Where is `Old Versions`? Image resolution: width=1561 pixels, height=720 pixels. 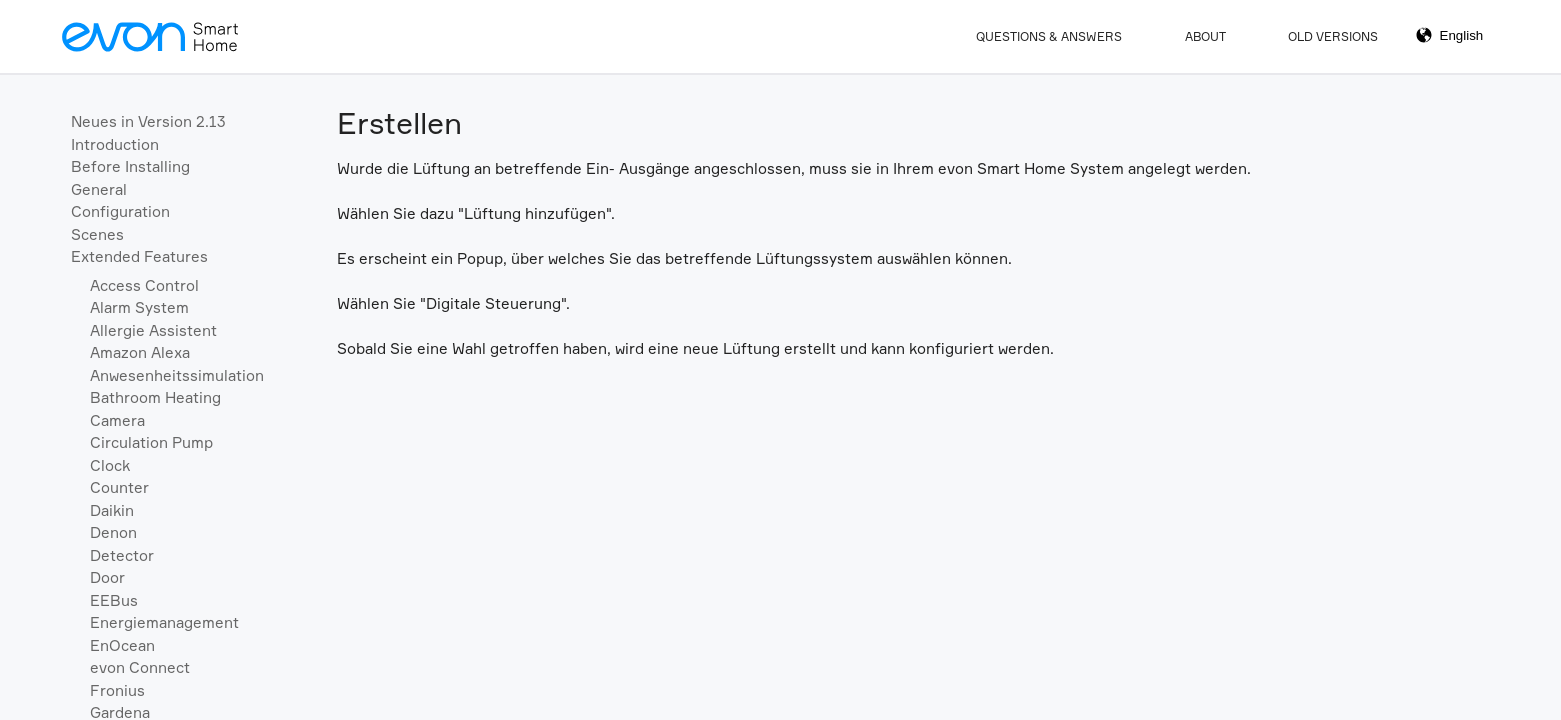
Old Versions is located at coordinates (1333, 36).